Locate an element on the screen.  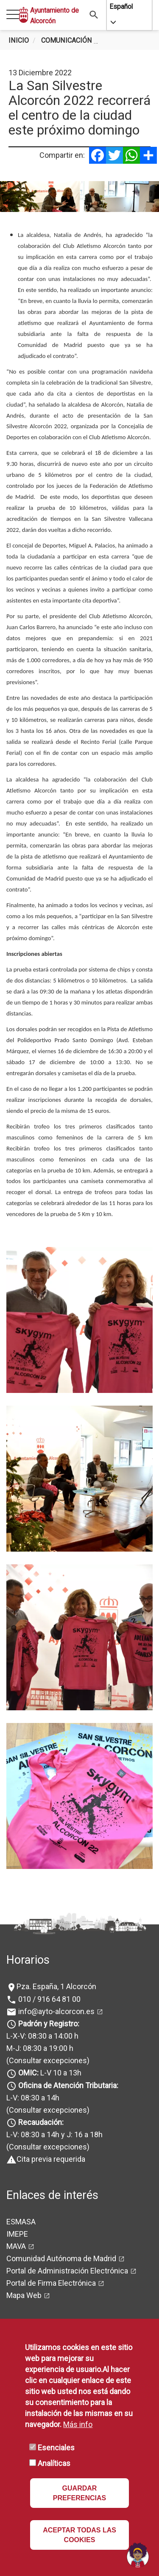
Analíticas is located at coordinates (54, 2463).